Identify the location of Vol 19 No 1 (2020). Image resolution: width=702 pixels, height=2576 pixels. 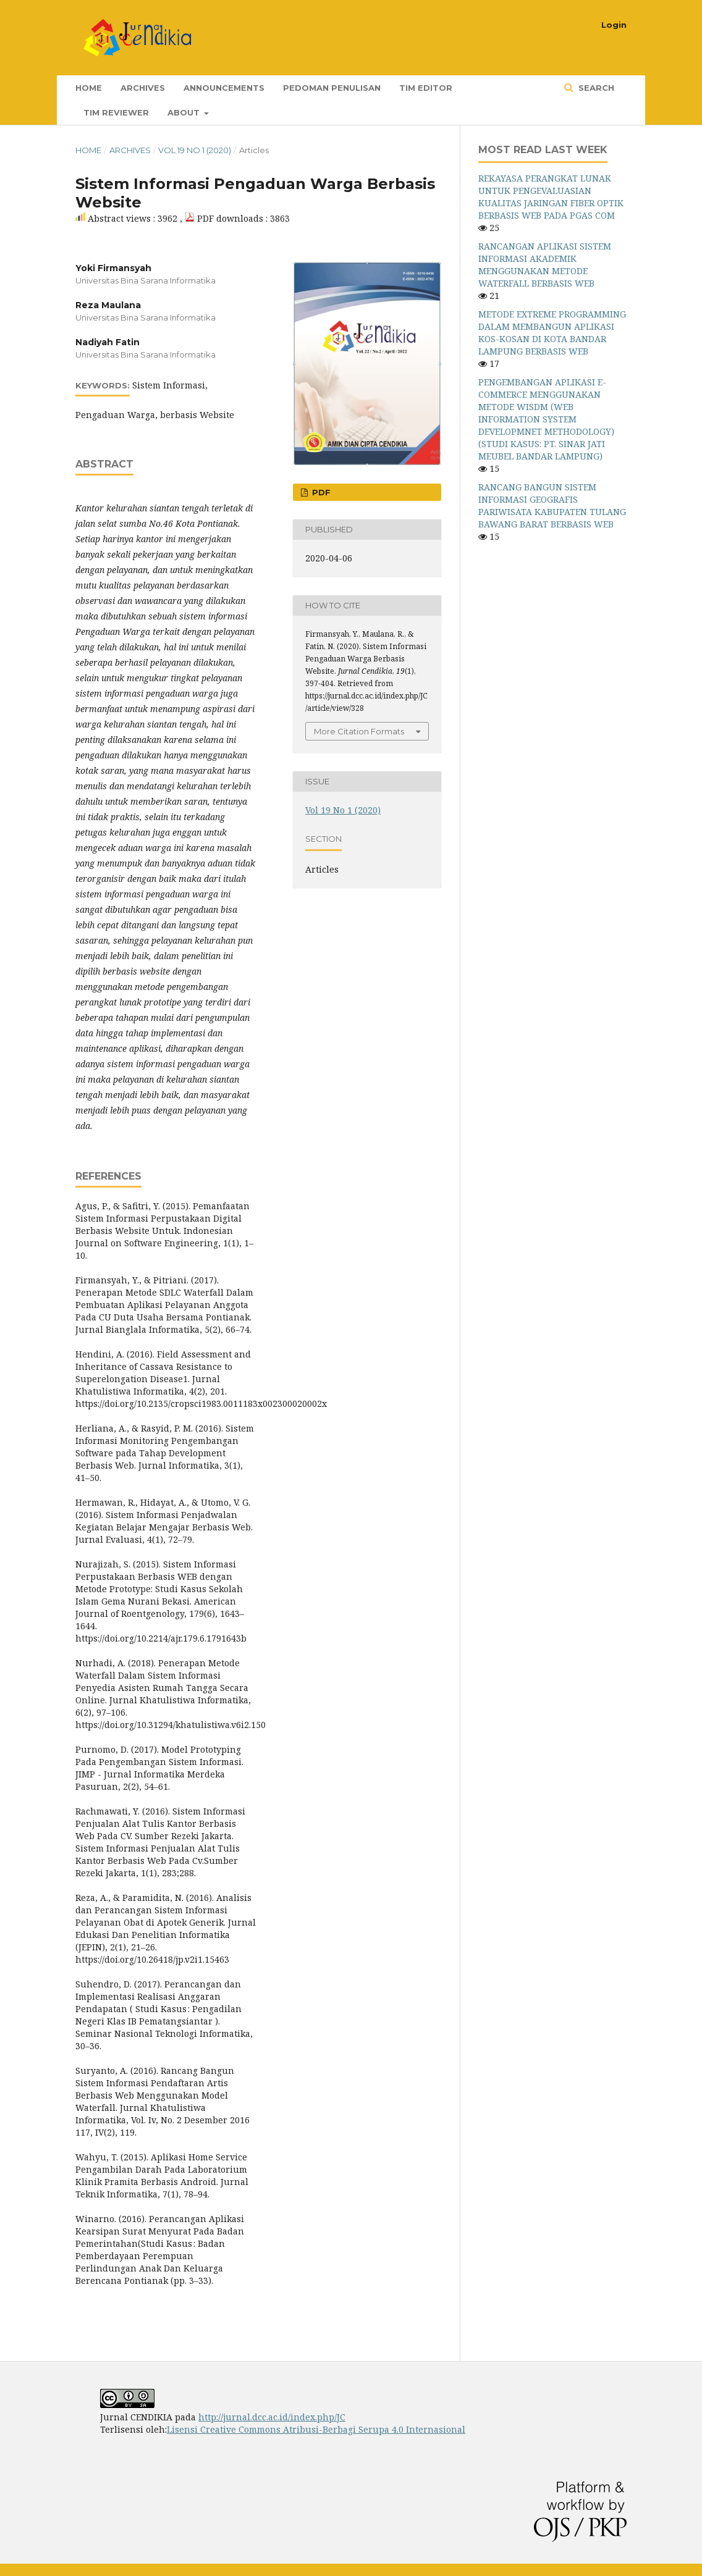
(194, 150).